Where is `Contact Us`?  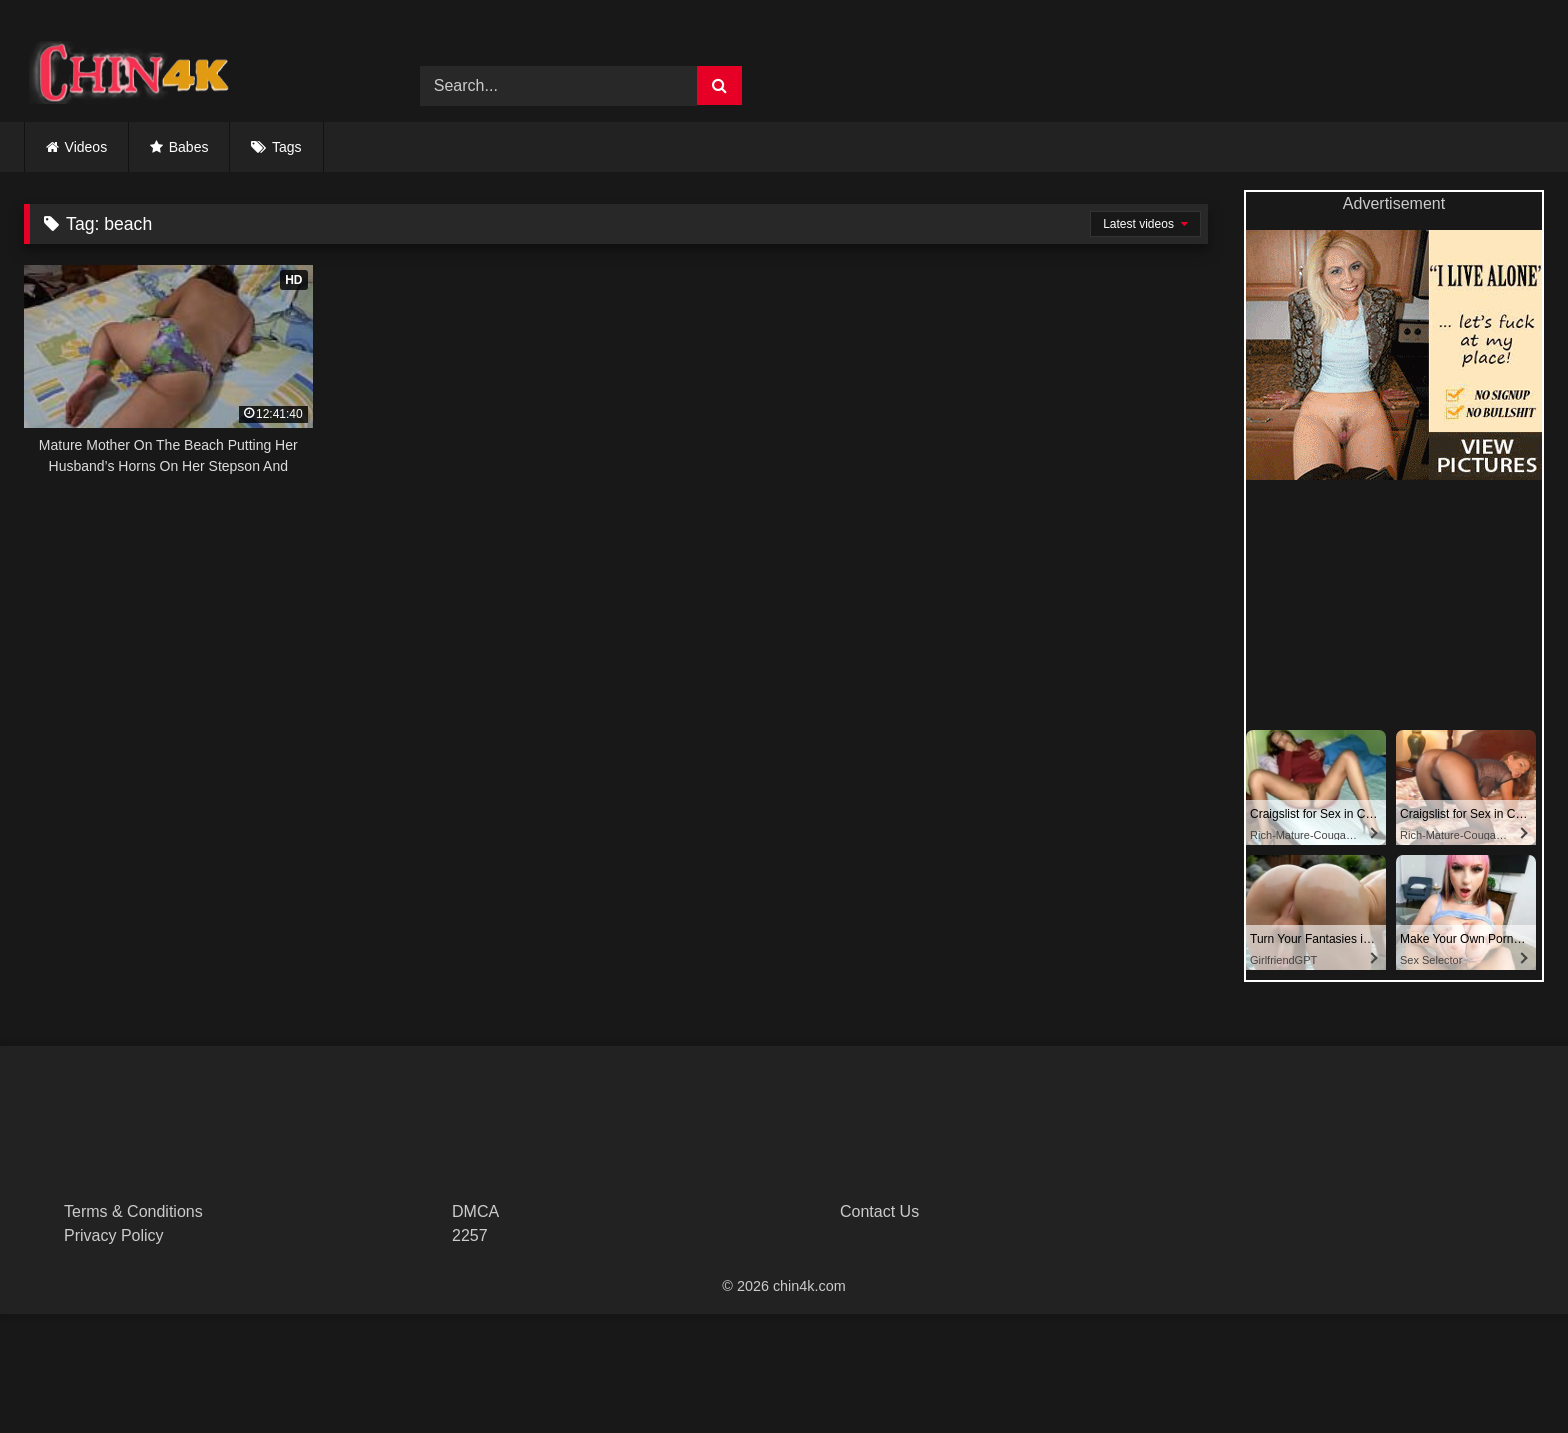 Contact Us is located at coordinates (879, 1211).